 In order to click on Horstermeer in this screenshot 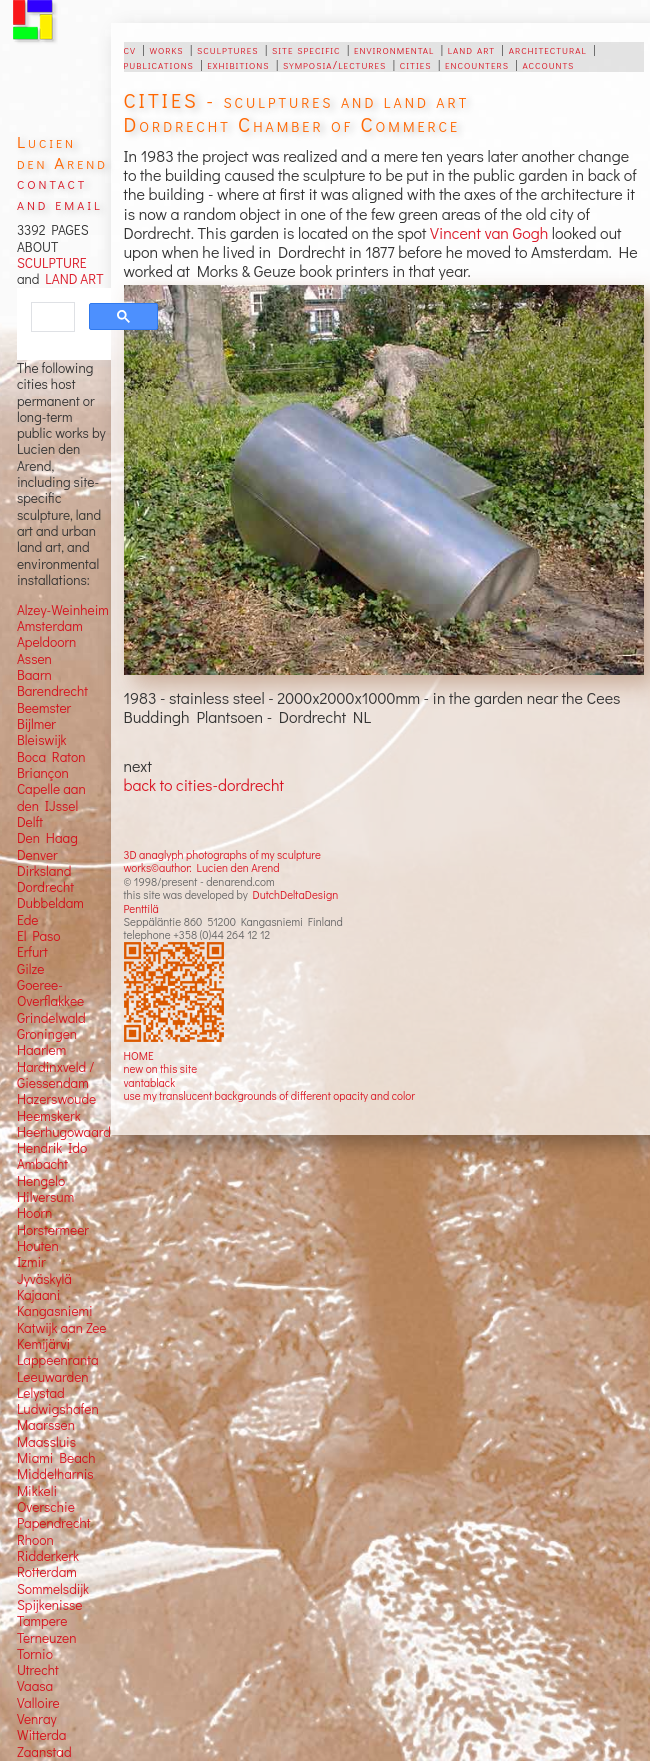, I will do `click(53, 1230)`.